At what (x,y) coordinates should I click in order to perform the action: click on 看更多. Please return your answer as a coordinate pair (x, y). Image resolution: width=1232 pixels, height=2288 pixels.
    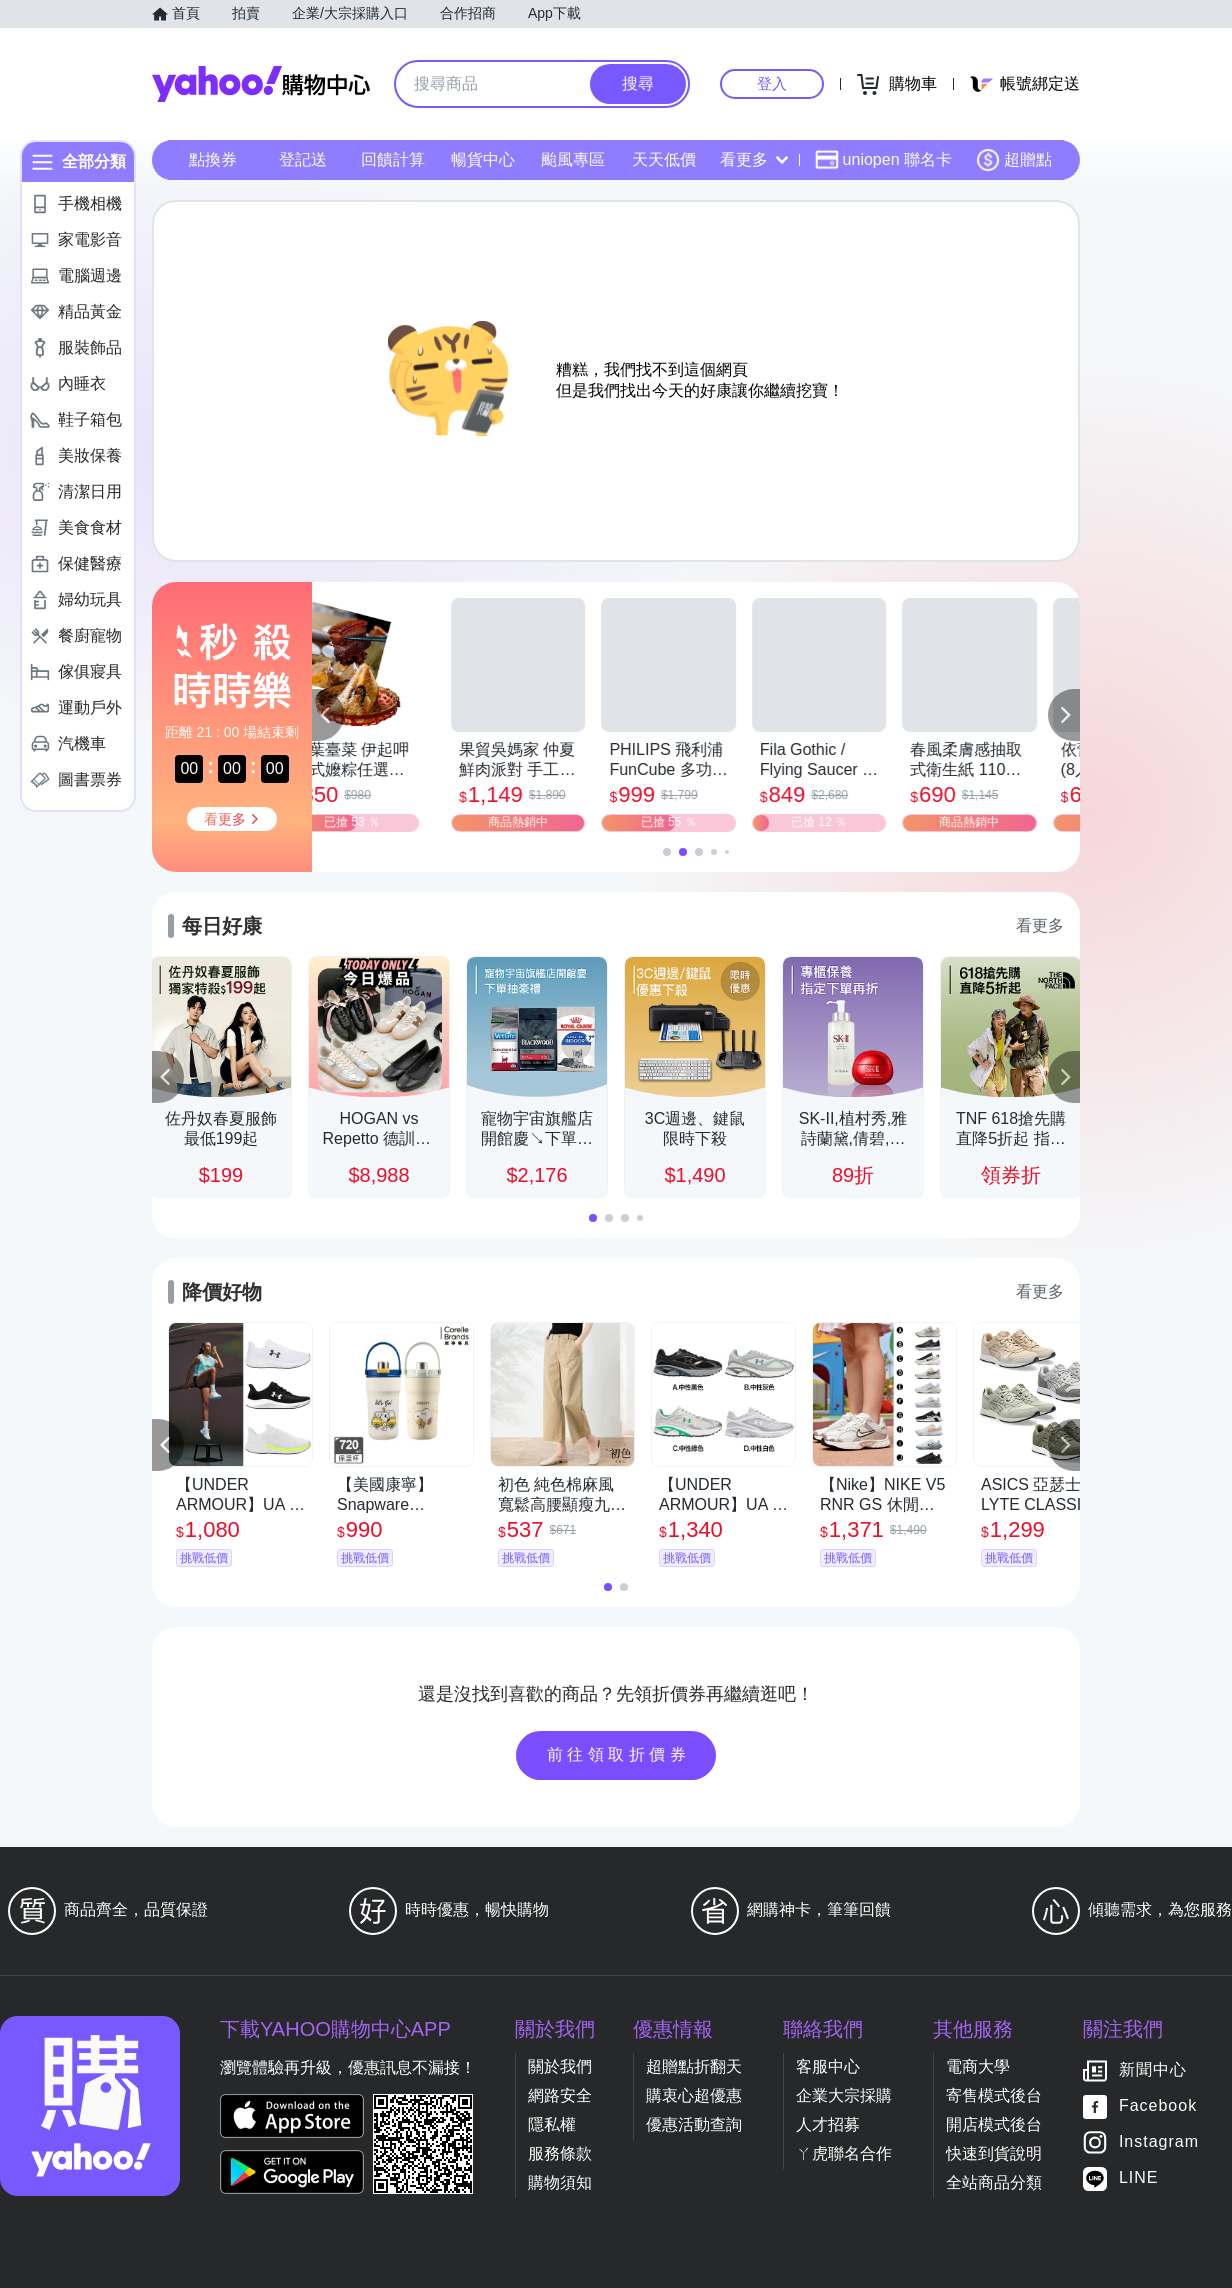
    Looking at the image, I should click on (754, 159).